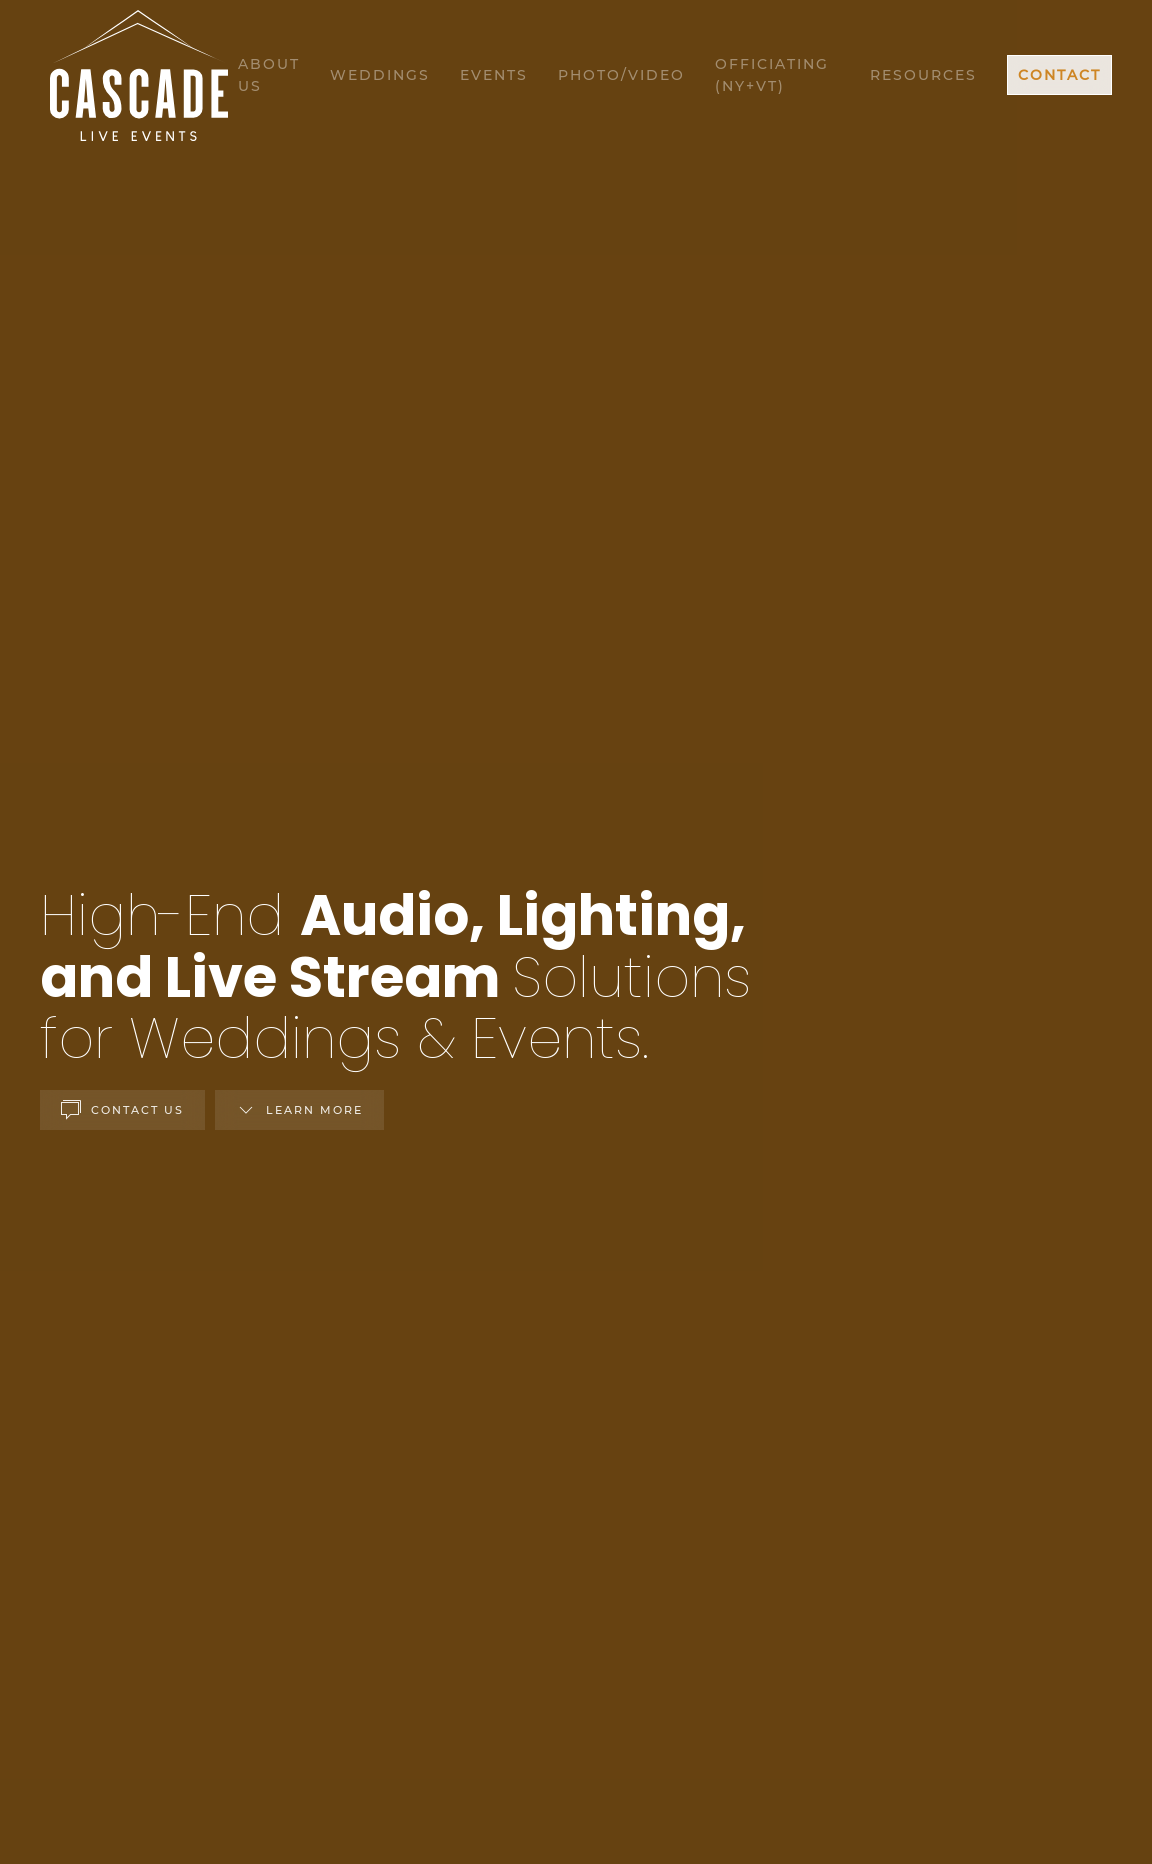  Describe the element at coordinates (494, 75) in the screenshot. I see `Events` at that location.